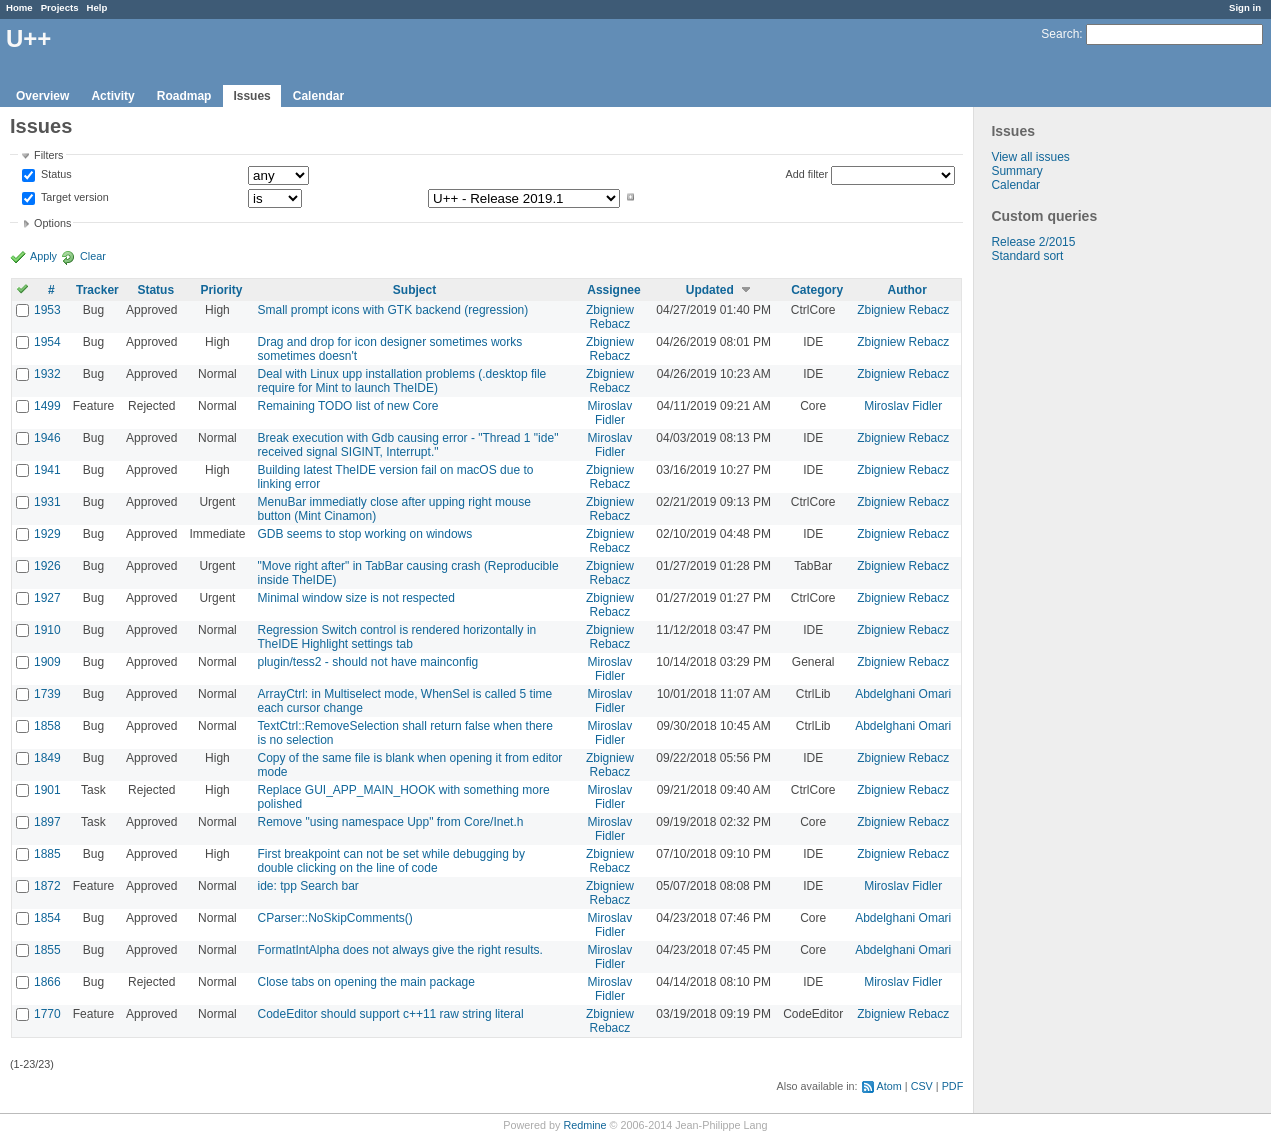  What do you see at coordinates (903, 694) in the screenshot?
I see `Abdelghani Omari` at bounding box center [903, 694].